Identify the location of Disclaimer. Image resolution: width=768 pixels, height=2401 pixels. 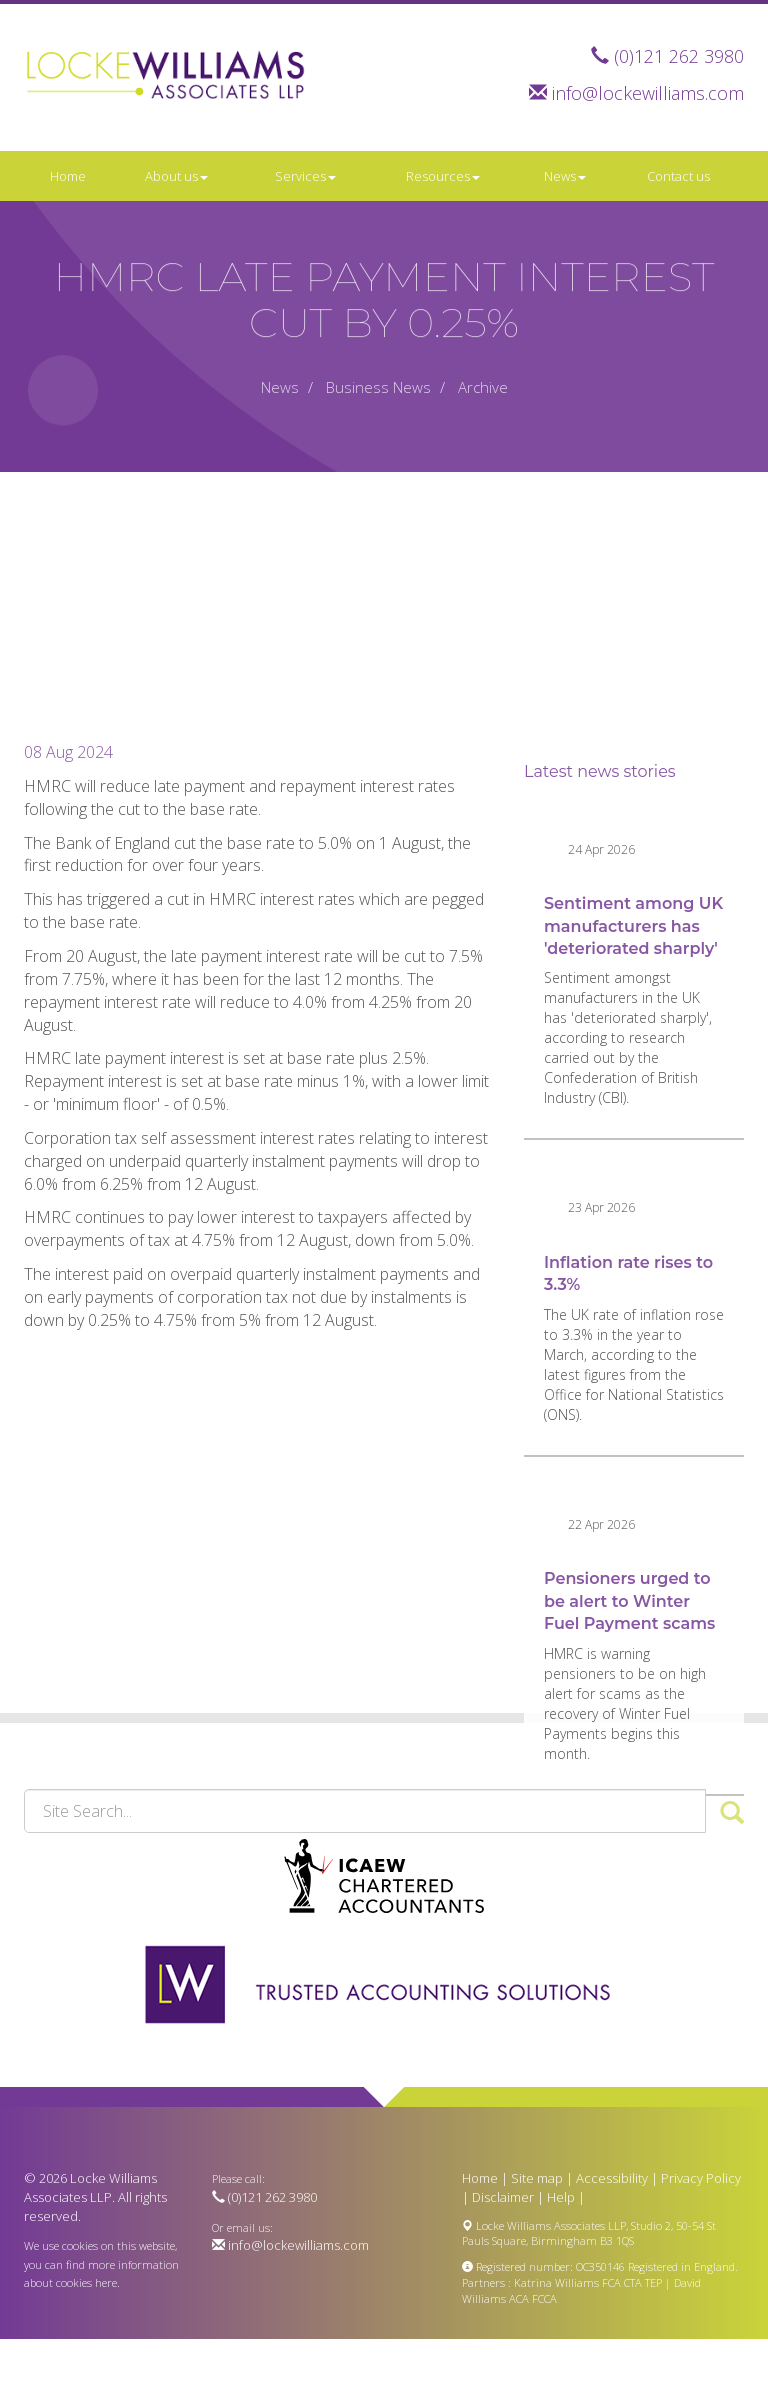
(503, 2197).